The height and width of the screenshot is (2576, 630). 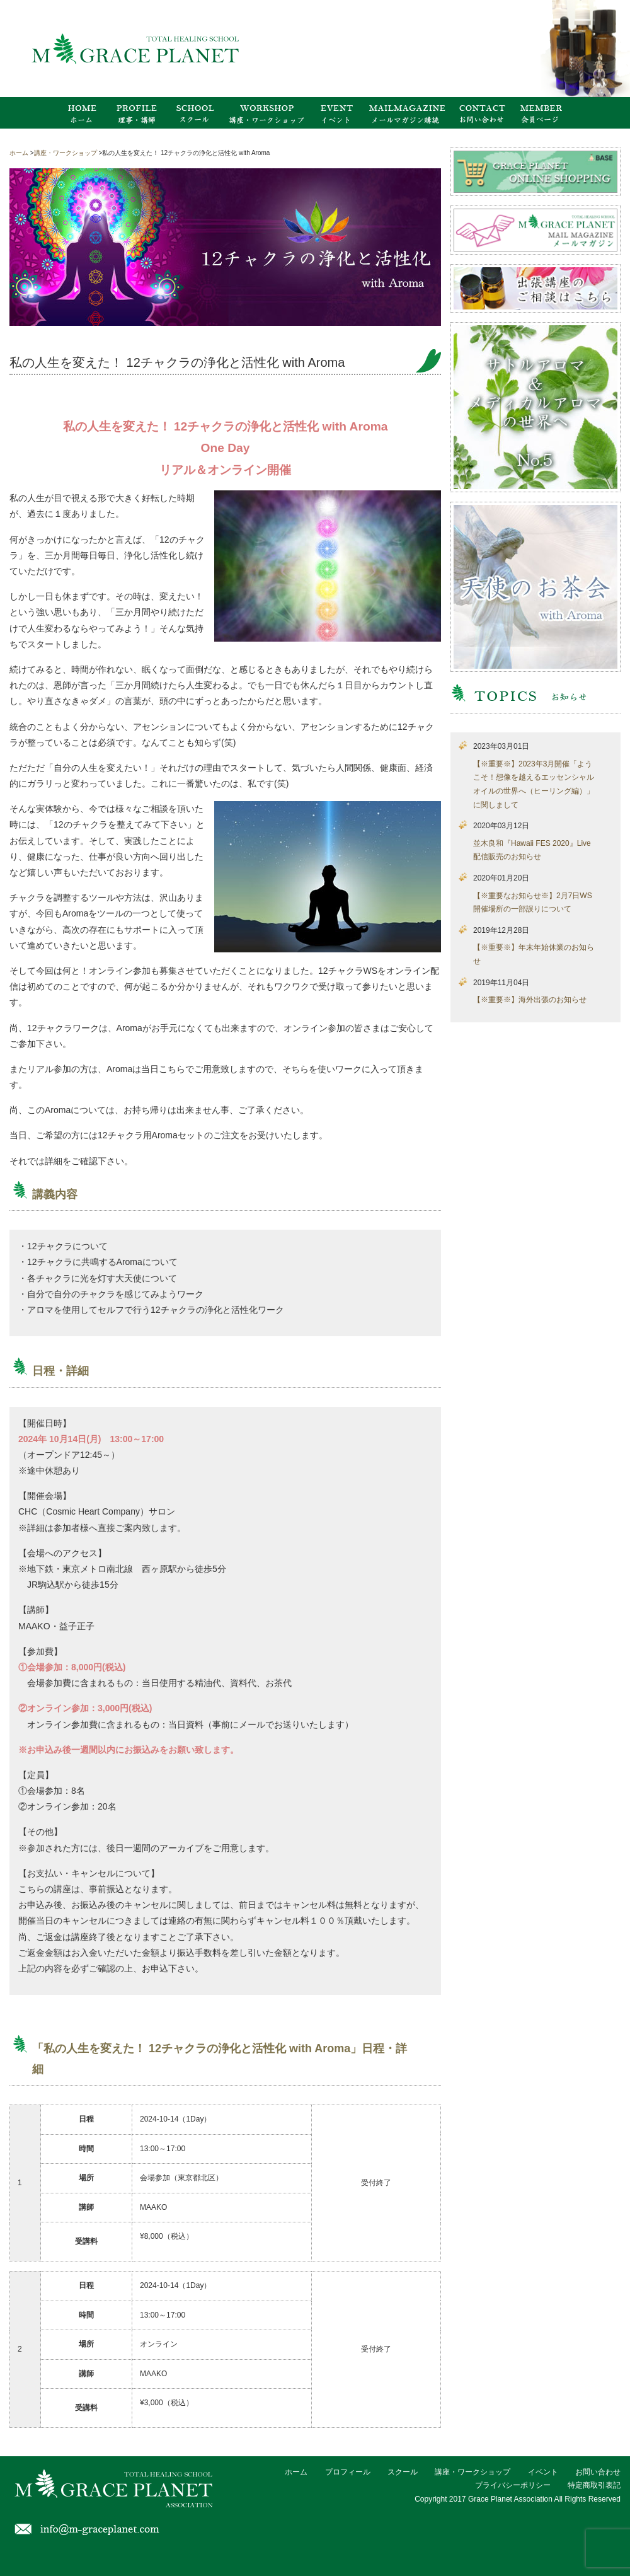 What do you see at coordinates (530, 999) in the screenshot?
I see `【※重要※】海外出張のお知らせ` at bounding box center [530, 999].